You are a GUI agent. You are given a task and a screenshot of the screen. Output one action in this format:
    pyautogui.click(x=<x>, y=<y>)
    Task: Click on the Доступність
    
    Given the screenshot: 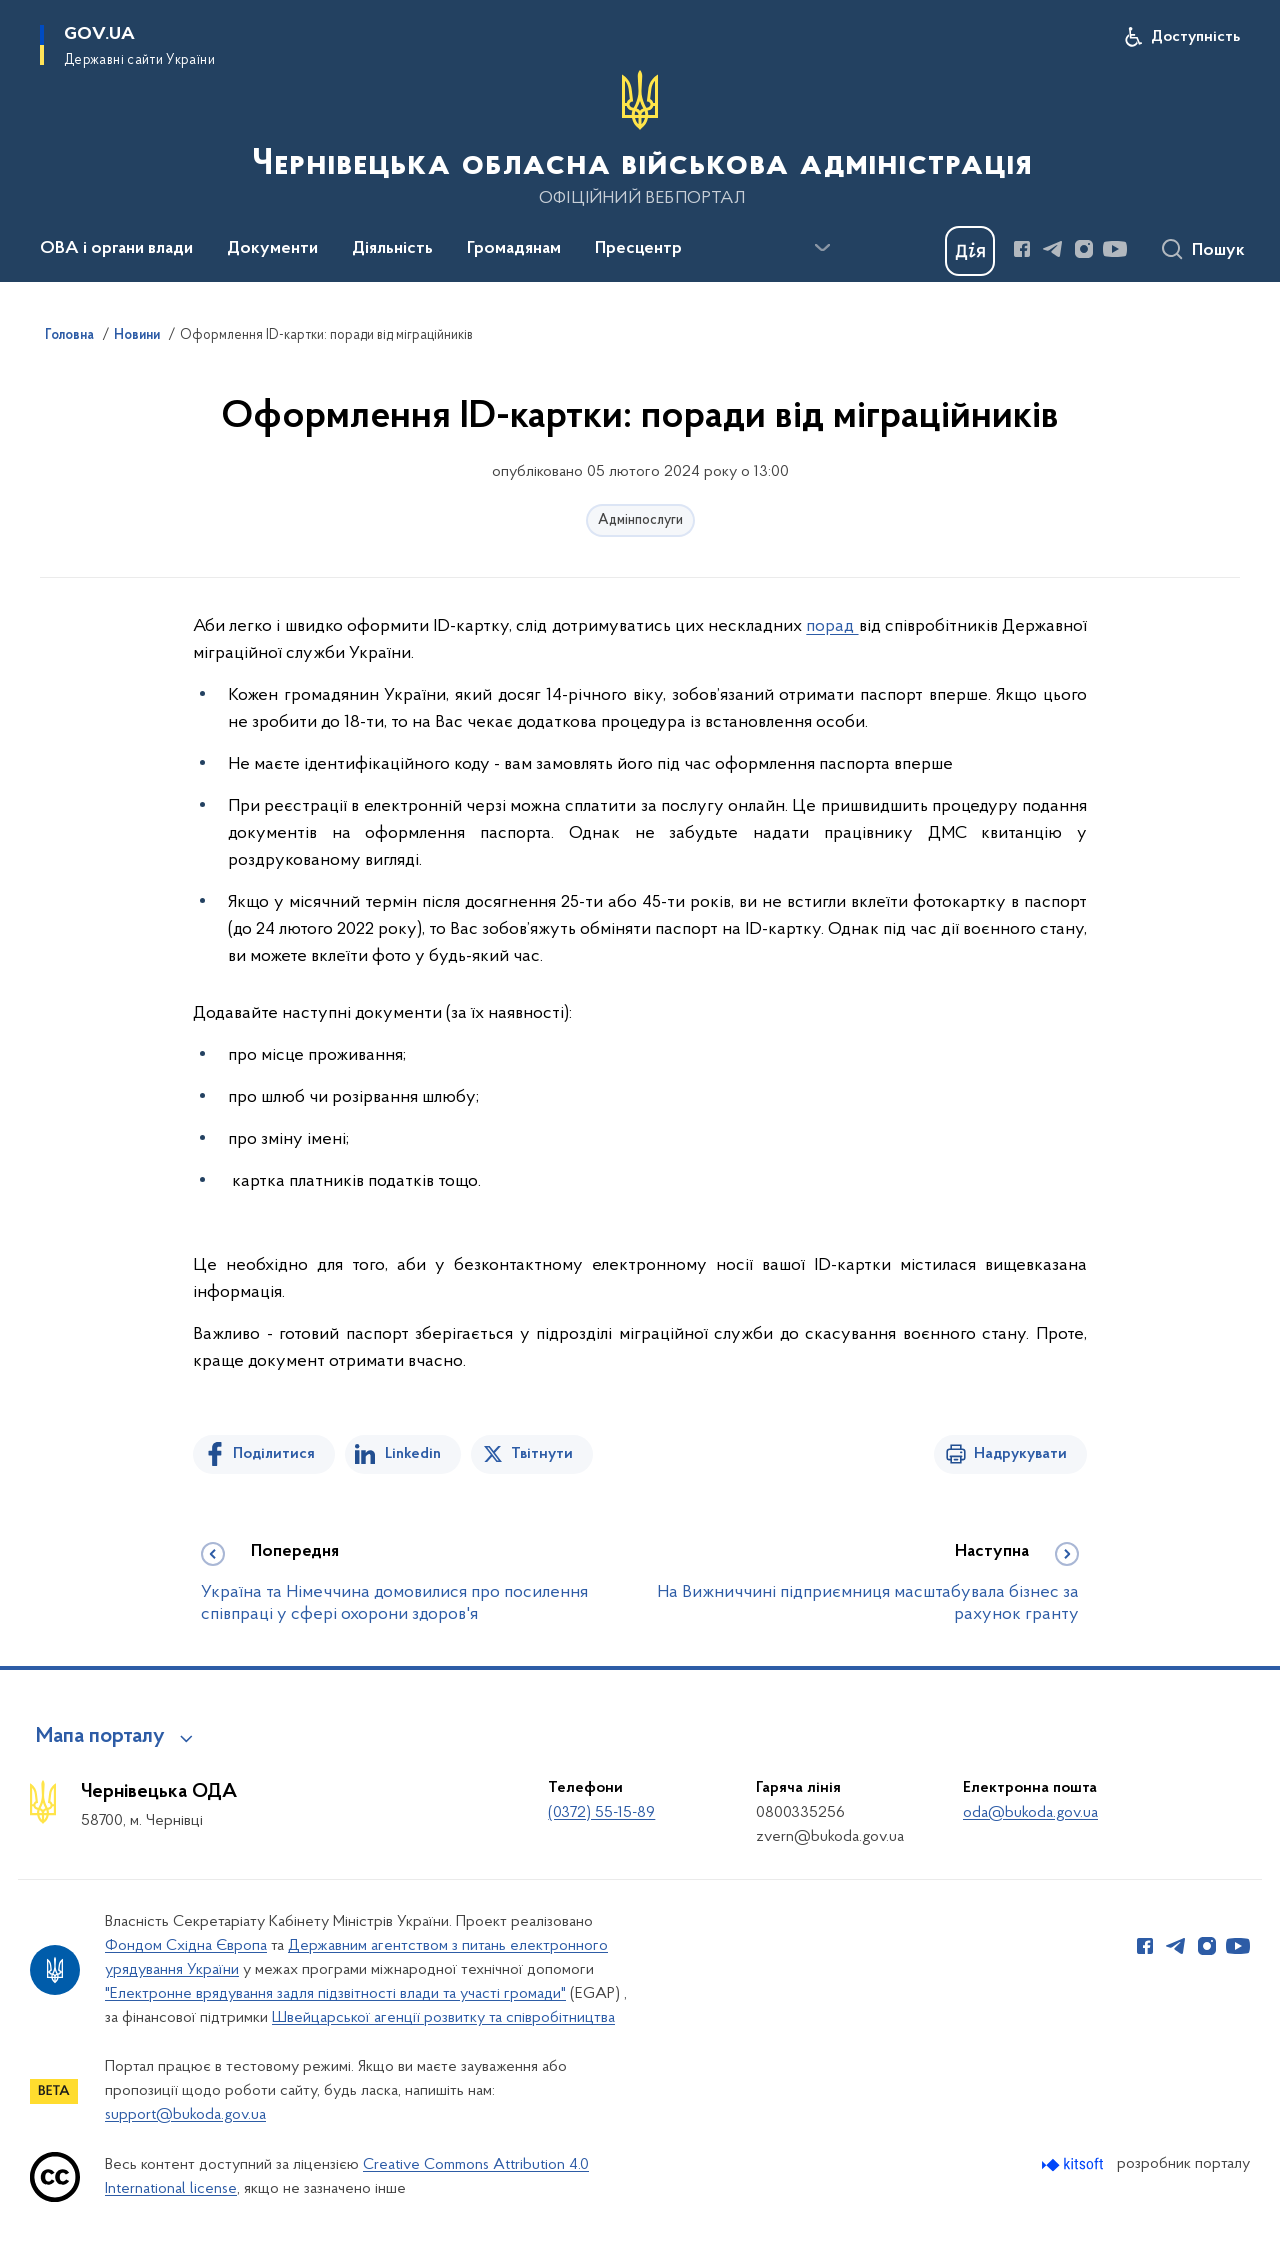 What is the action you would take?
    pyautogui.click(x=1195, y=37)
    